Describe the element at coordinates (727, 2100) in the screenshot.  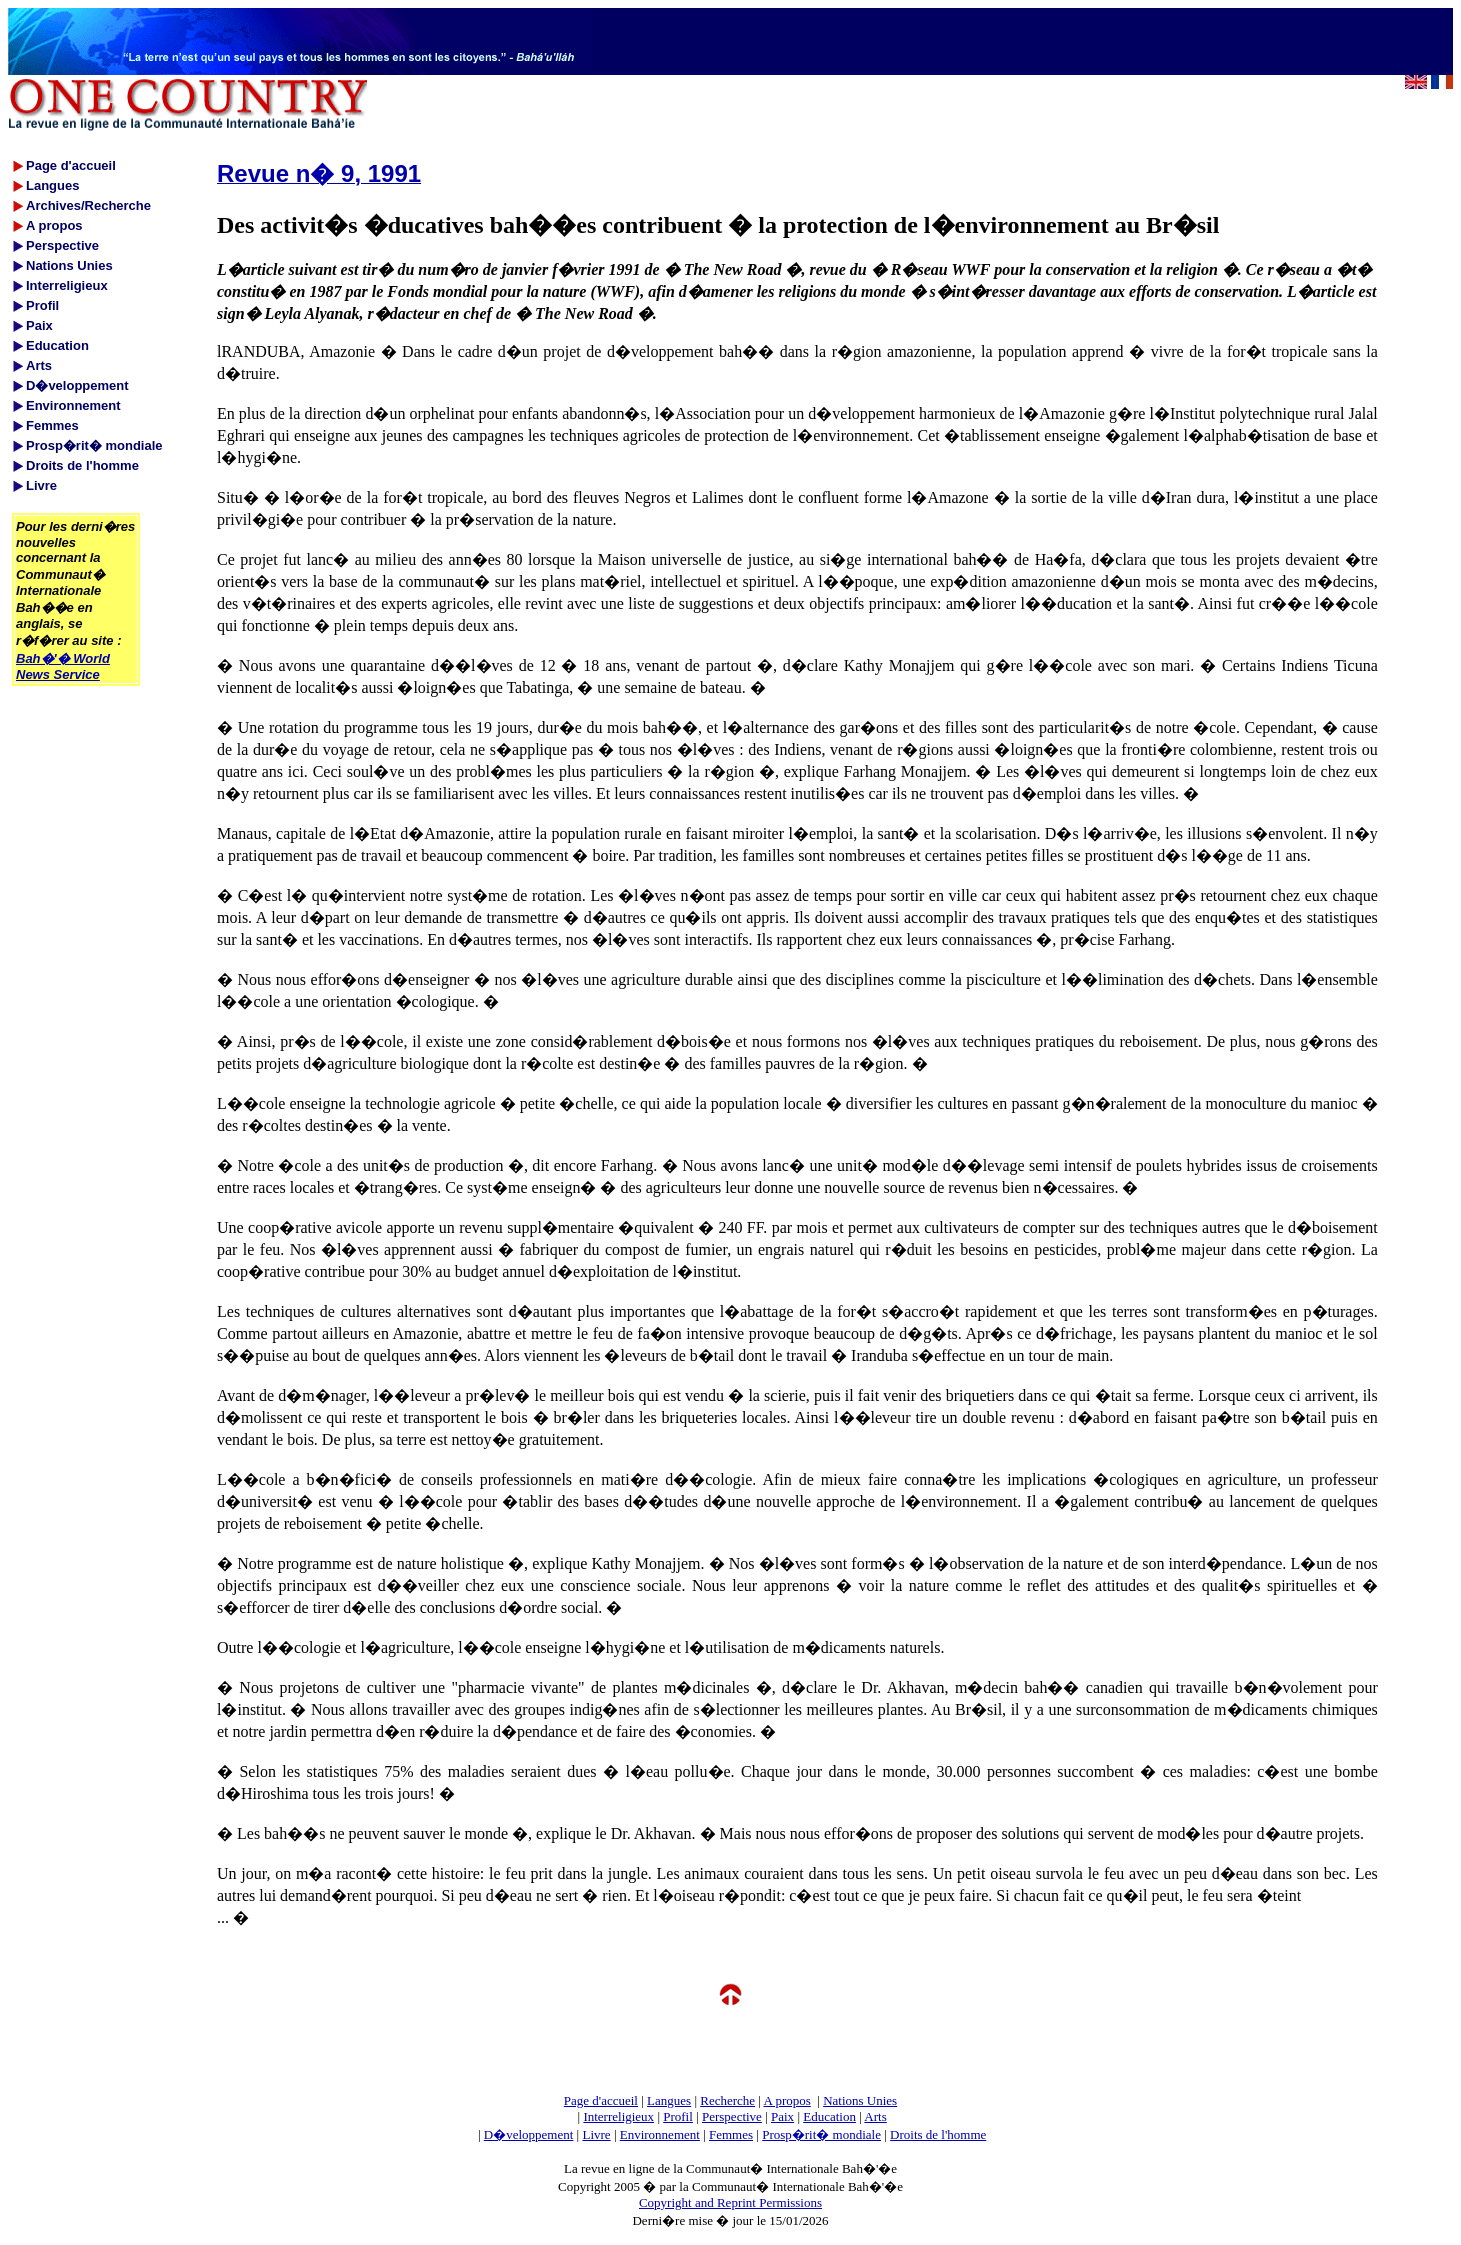
I see `Recherche` at that location.